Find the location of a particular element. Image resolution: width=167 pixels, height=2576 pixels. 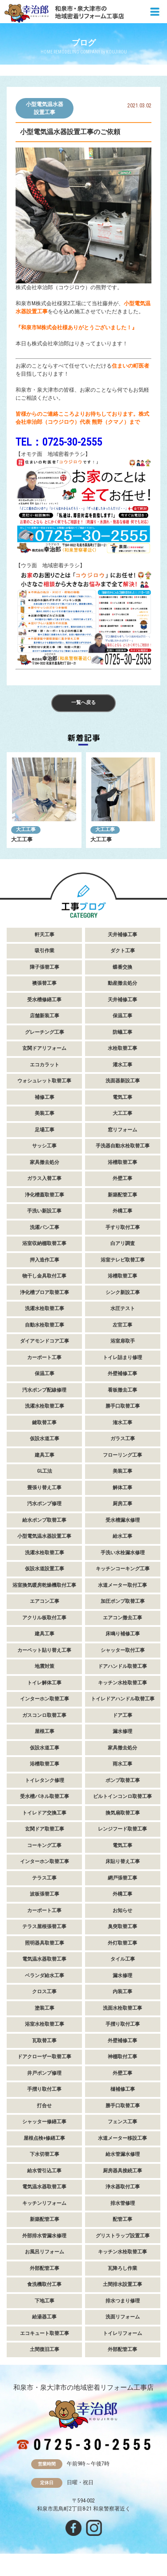

新築配管工事 is located at coordinates (122, 1195).